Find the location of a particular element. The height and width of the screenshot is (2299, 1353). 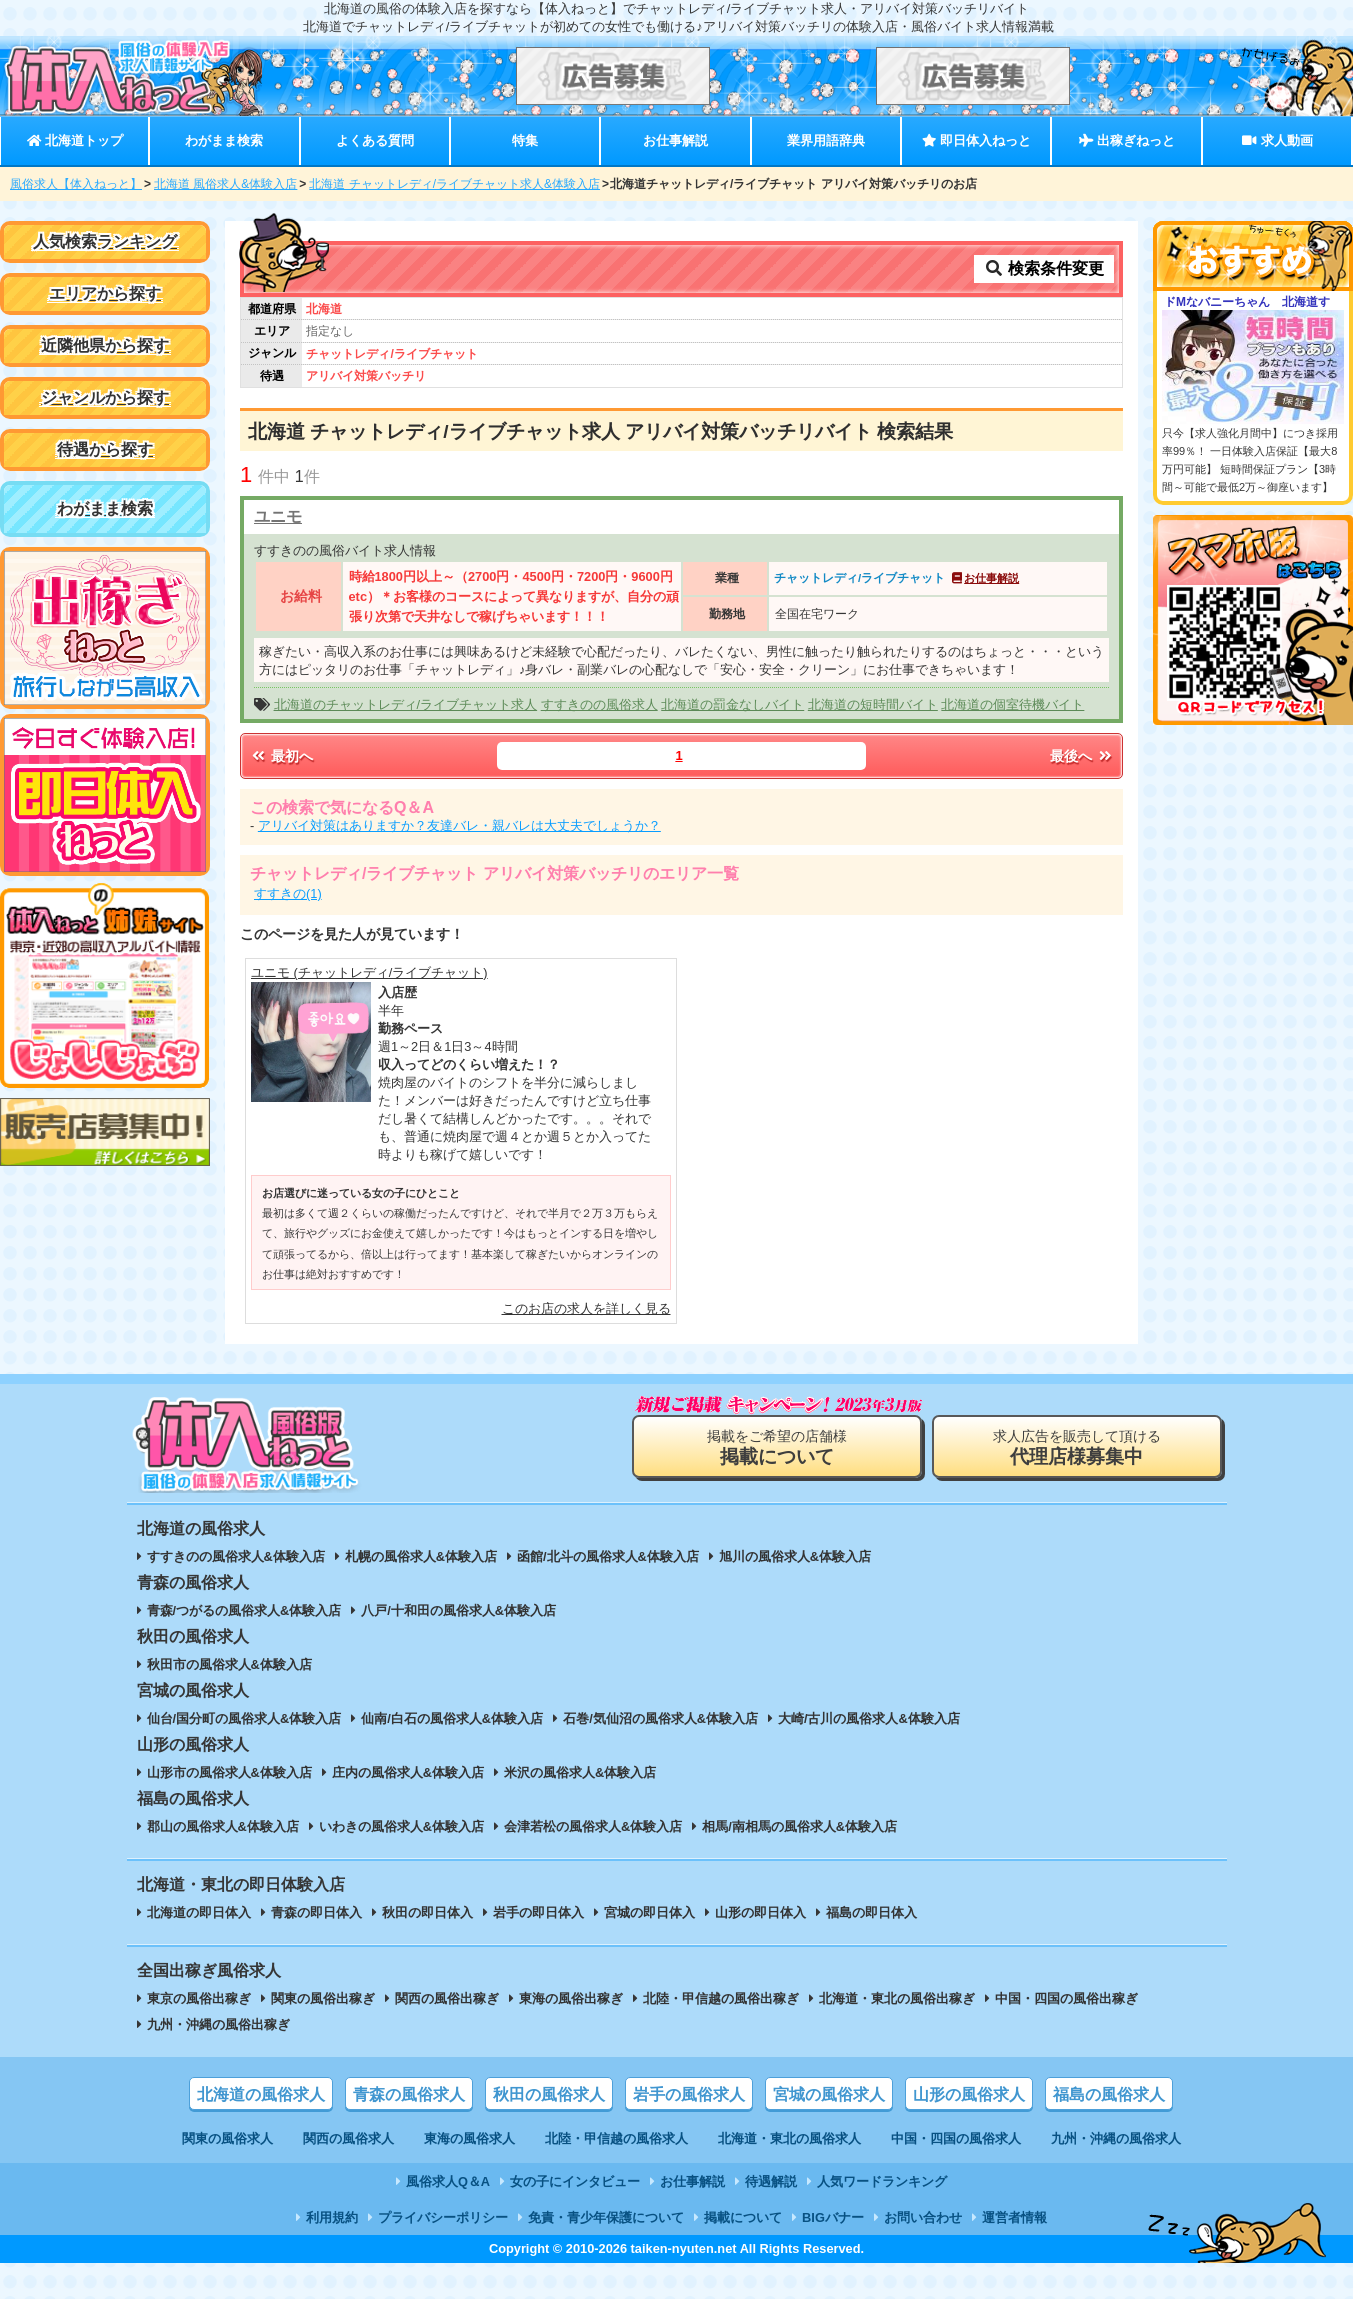

お問い合わせ is located at coordinates (923, 2217).